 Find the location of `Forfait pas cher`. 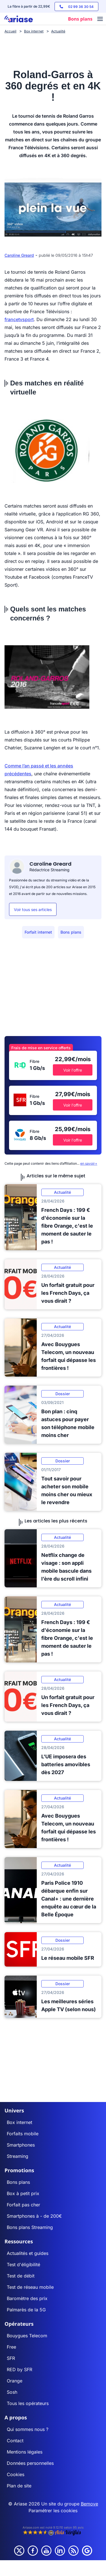

Forfait pas cher is located at coordinates (23, 2205).